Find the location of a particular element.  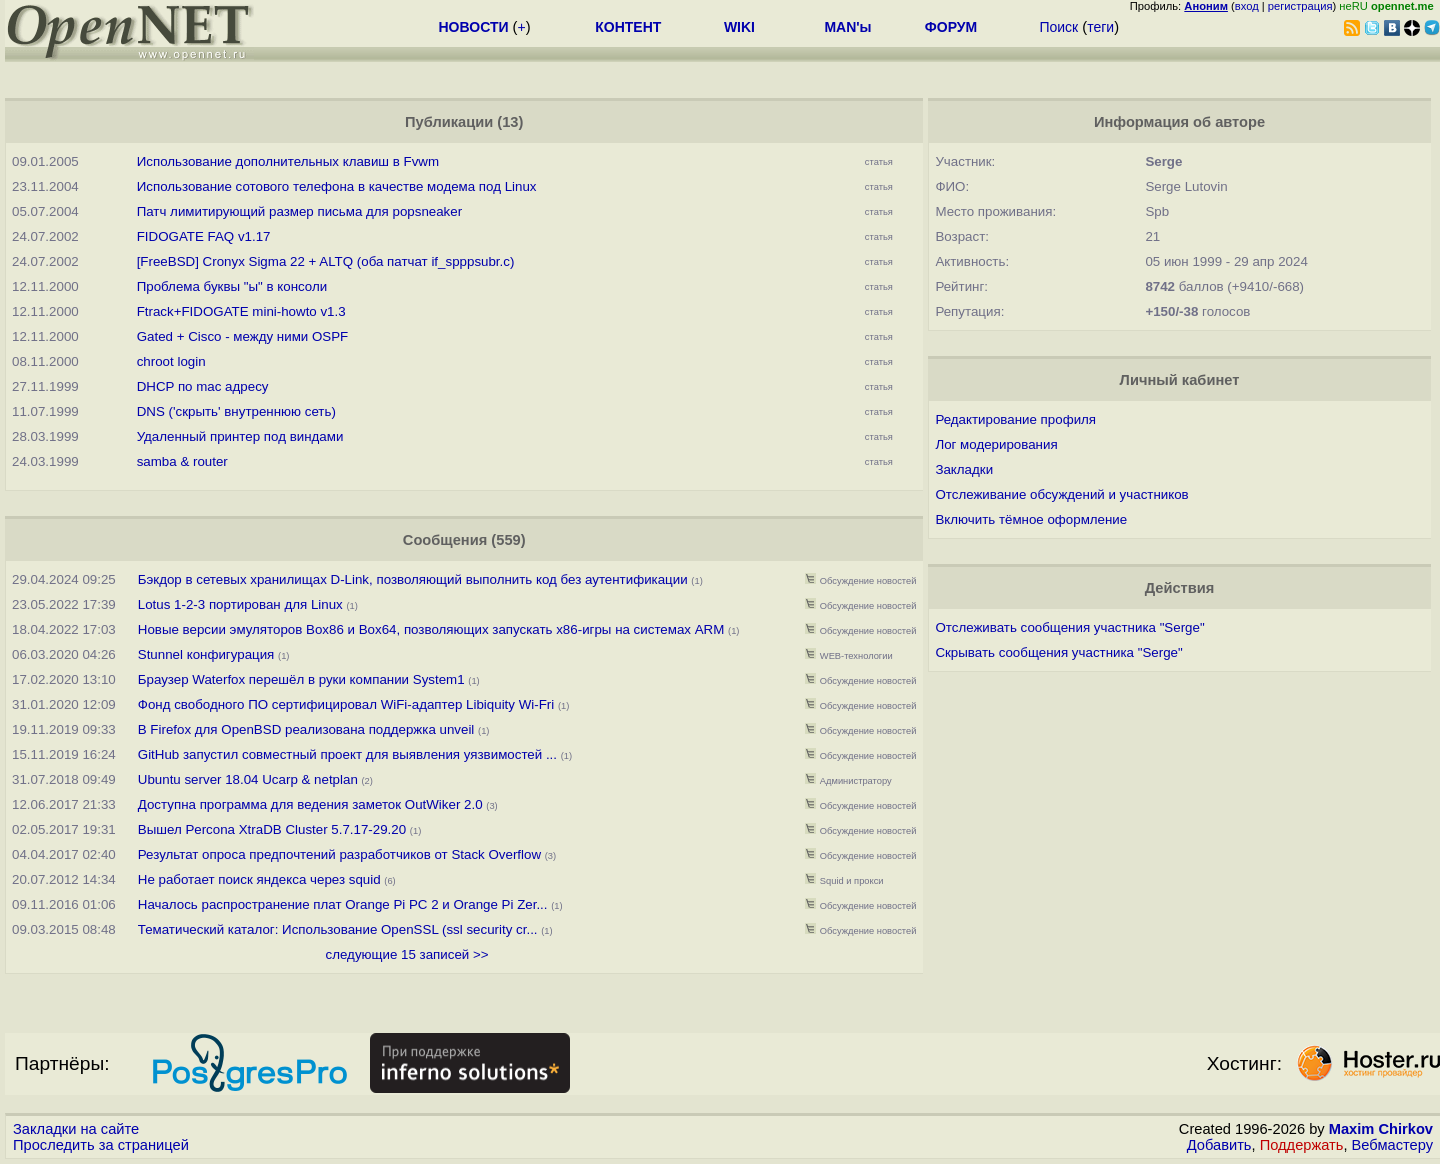

Фонд свободного ПО сертифицировал WiFi-адаптер Libiquity Wi-Fri is located at coordinates (346, 704).